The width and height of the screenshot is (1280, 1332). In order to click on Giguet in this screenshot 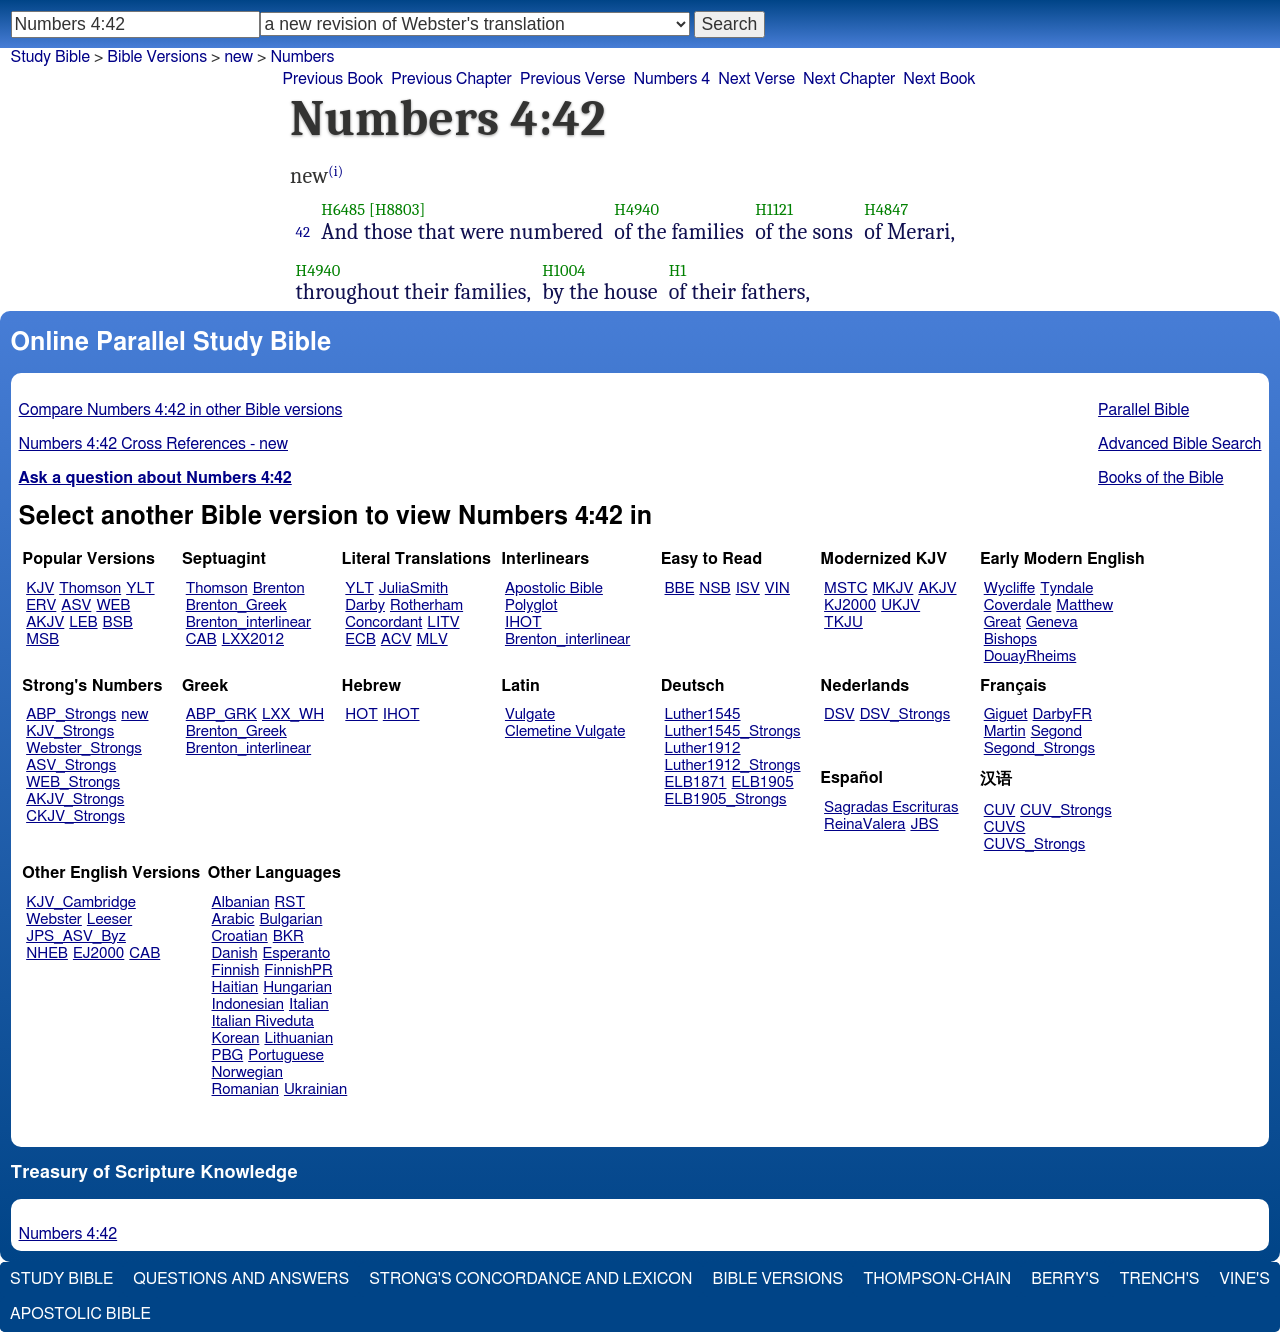, I will do `click(1006, 714)`.